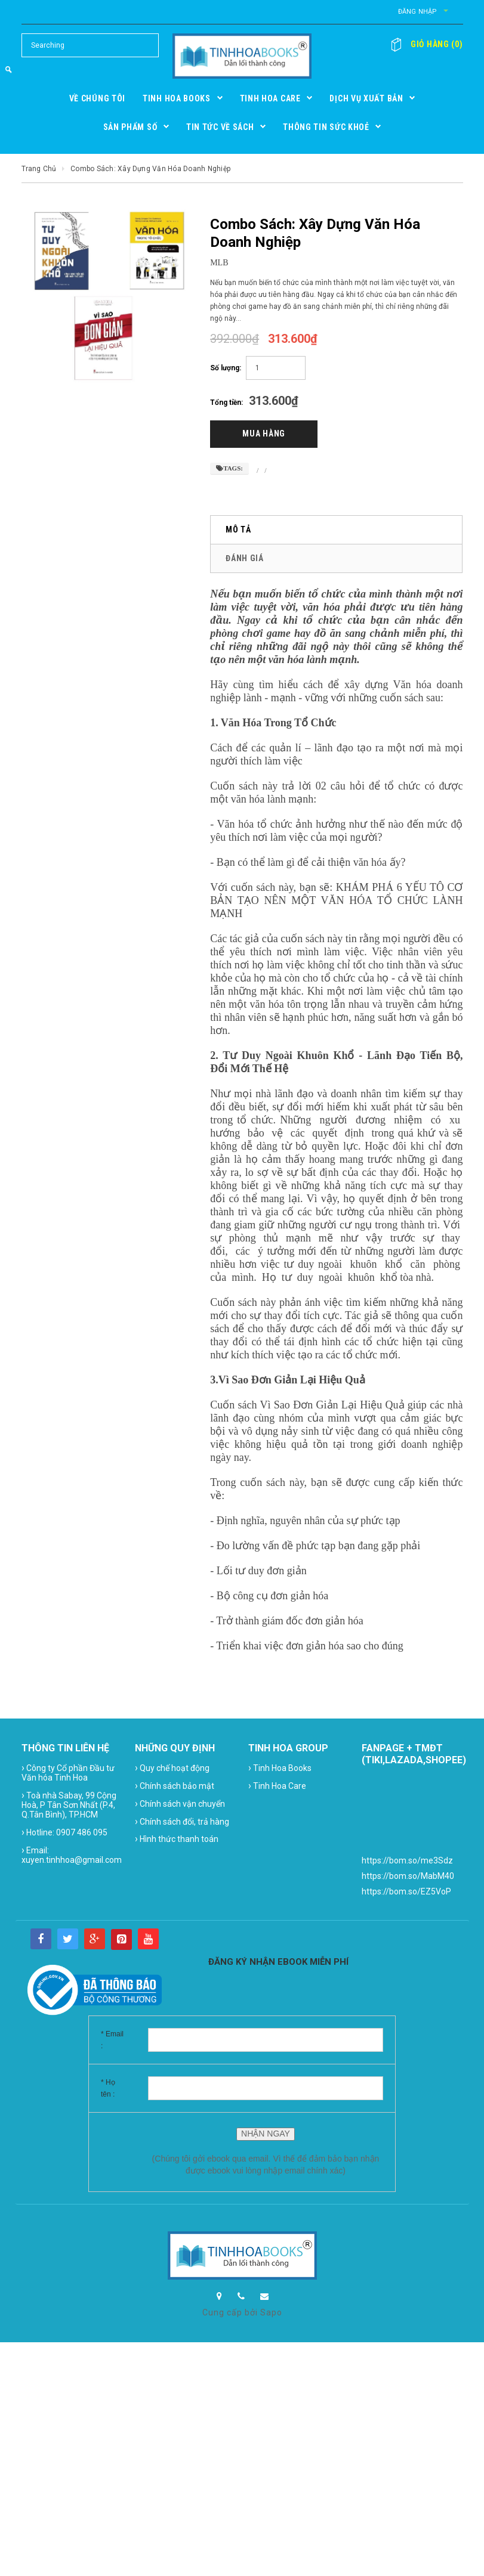 This screenshot has width=484, height=2576. Describe the element at coordinates (174, 1786) in the screenshot. I see `Chính sách bảo mật` at that location.